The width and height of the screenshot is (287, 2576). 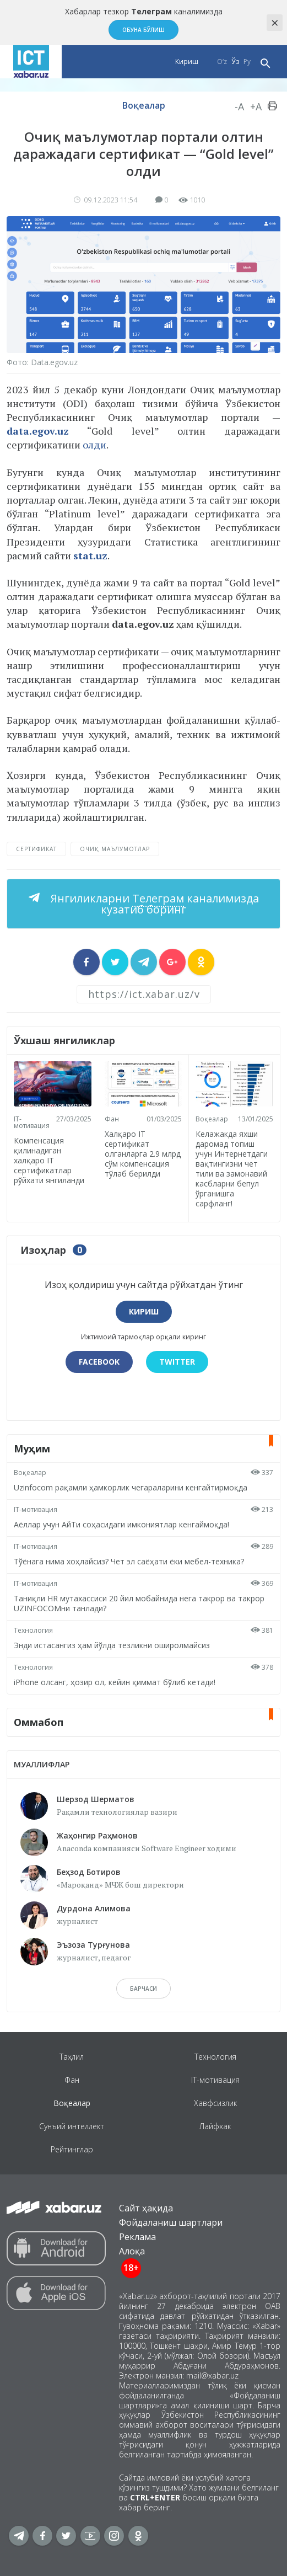 What do you see at coordinates (115, 849) in the screenshot?
I see `очиқ маълумотлар` at bounding box center [115, 849].